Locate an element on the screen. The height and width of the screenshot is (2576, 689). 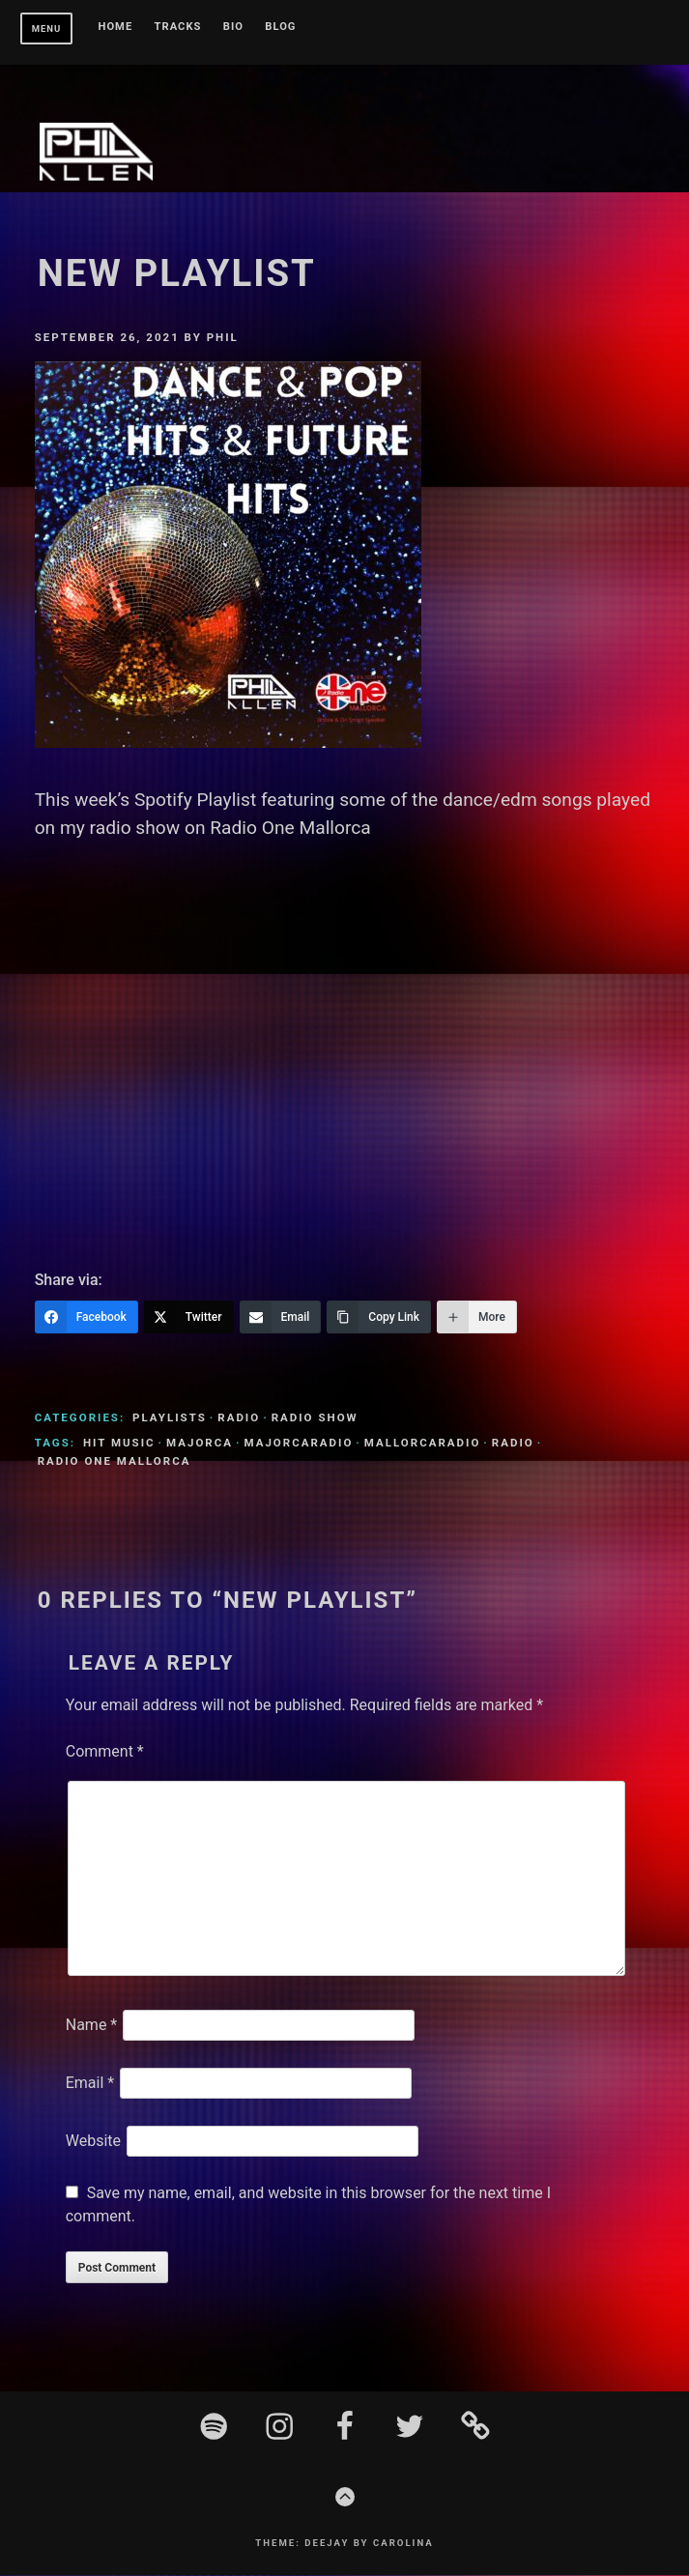
Phil is located at coordinates (223, 338).